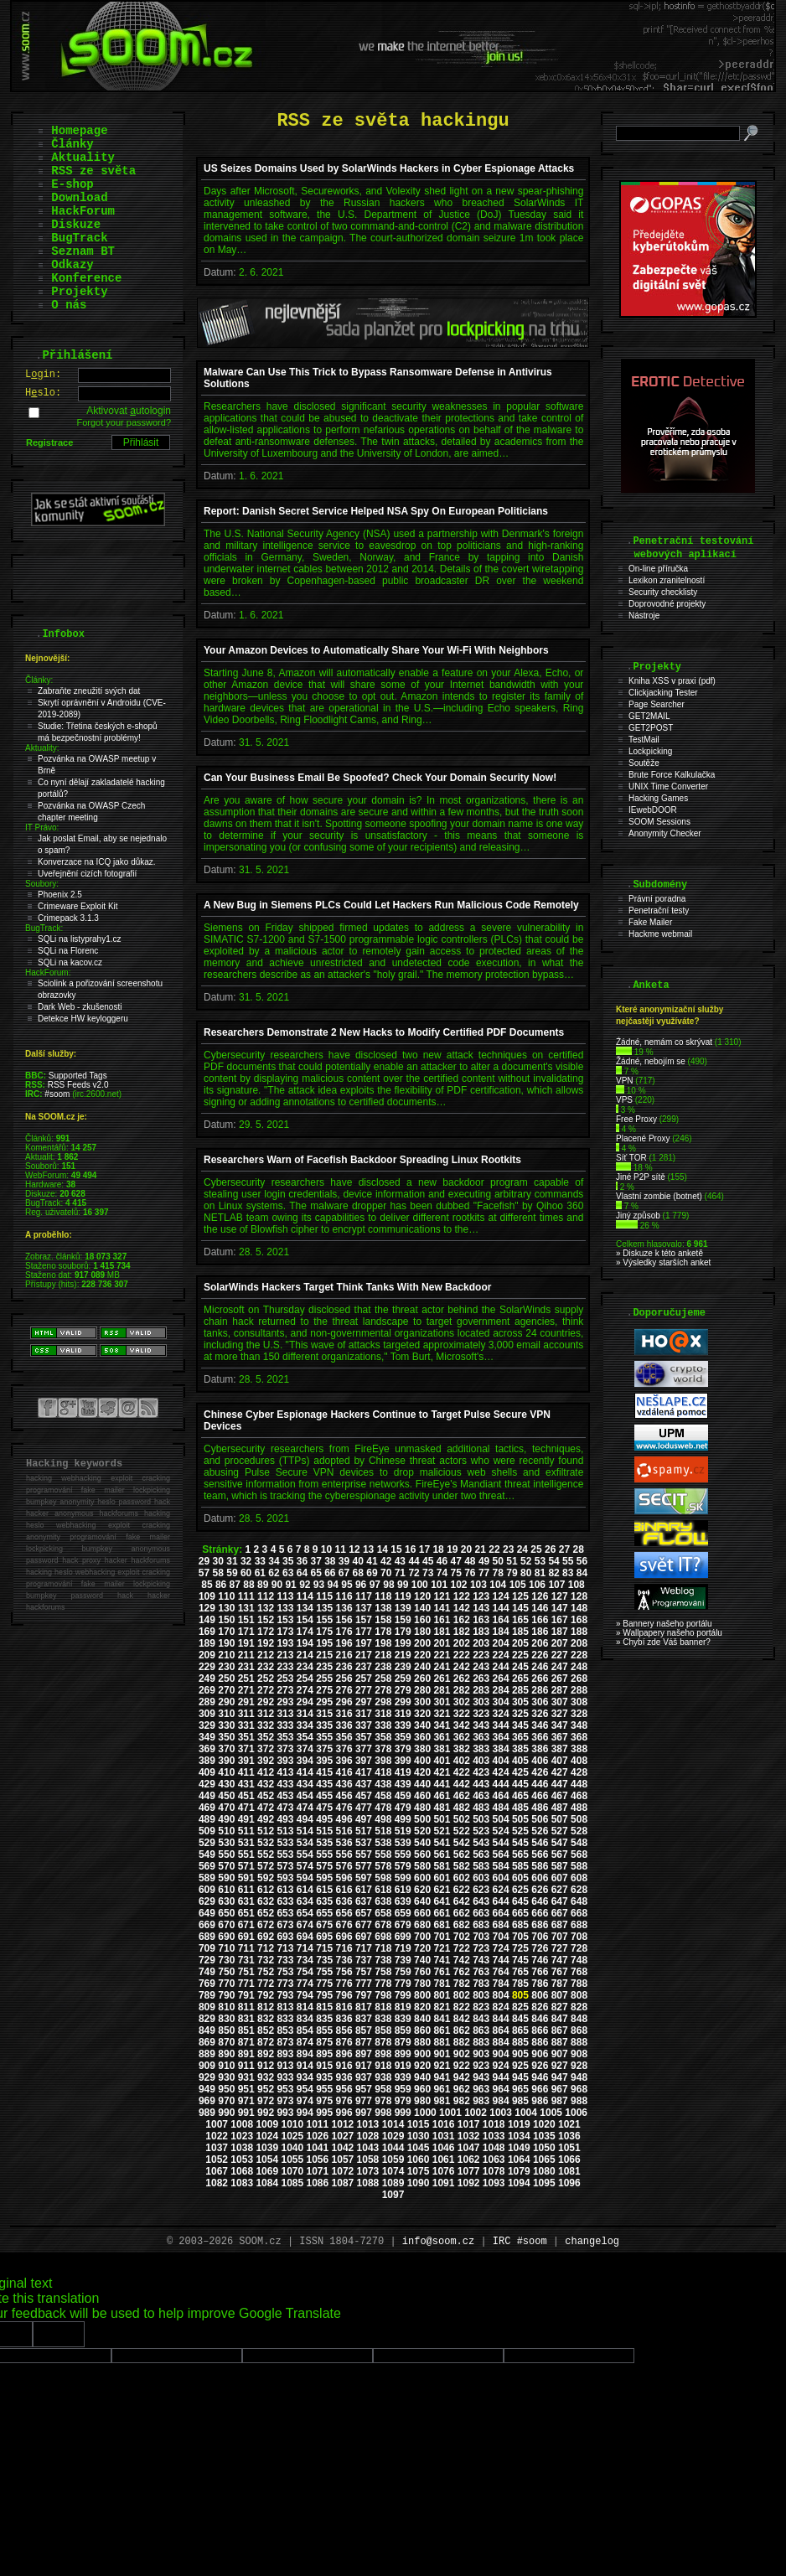 The height and width of the screenshot is (2576, 786). What do you see at coordinates (204, 1561) in the screenshot?
I see `29` at bounding box center [204, 1561].